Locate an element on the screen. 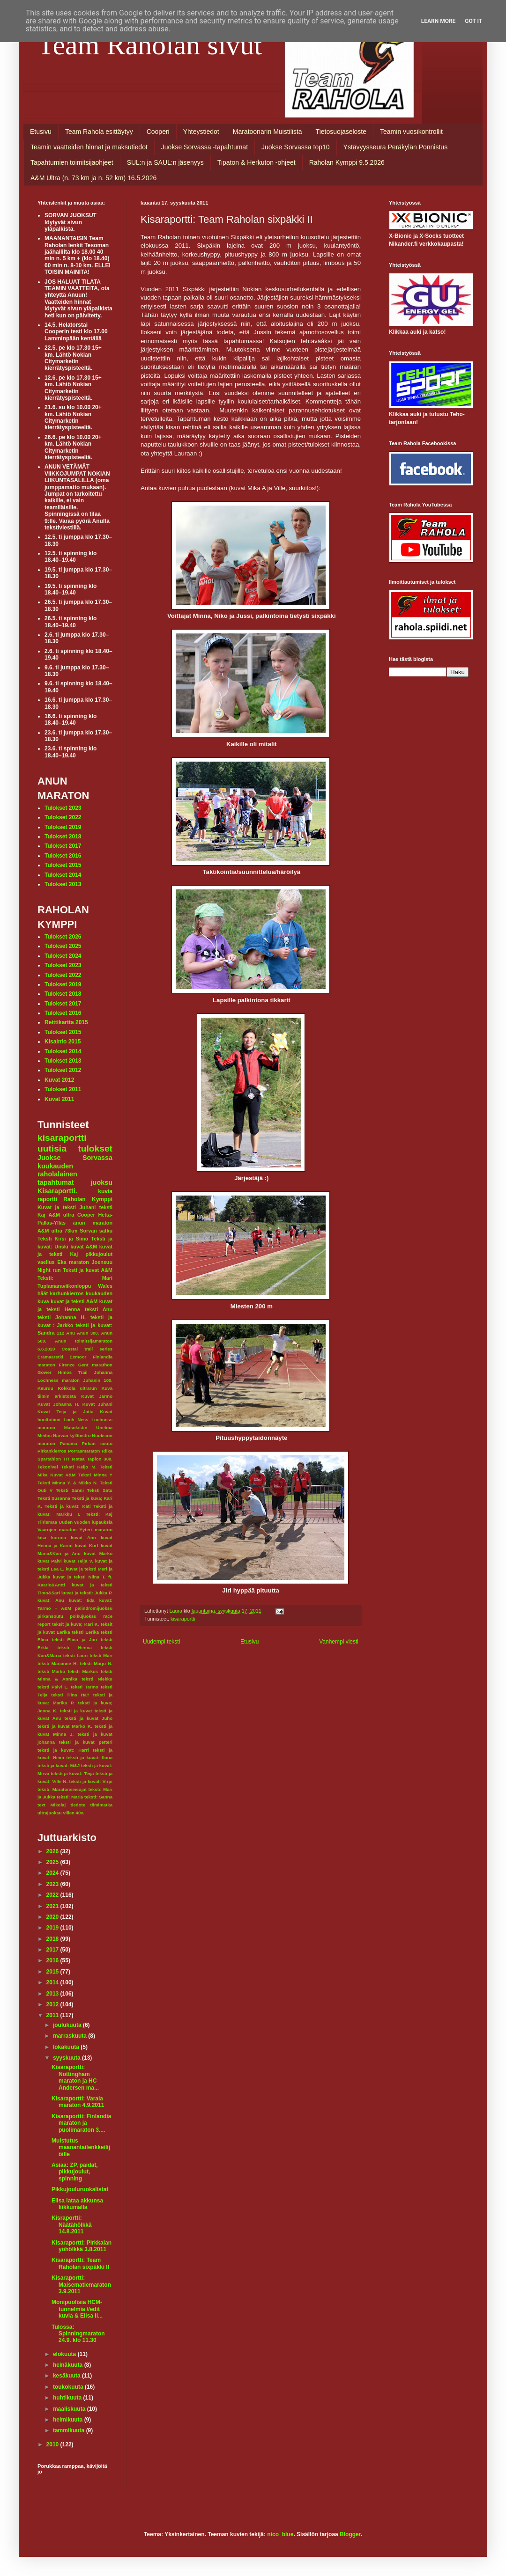 The width and height of the screenshot is (506, 2576). Raholan Kymppi 9.5.2026 is located at coordinates (347, 162).